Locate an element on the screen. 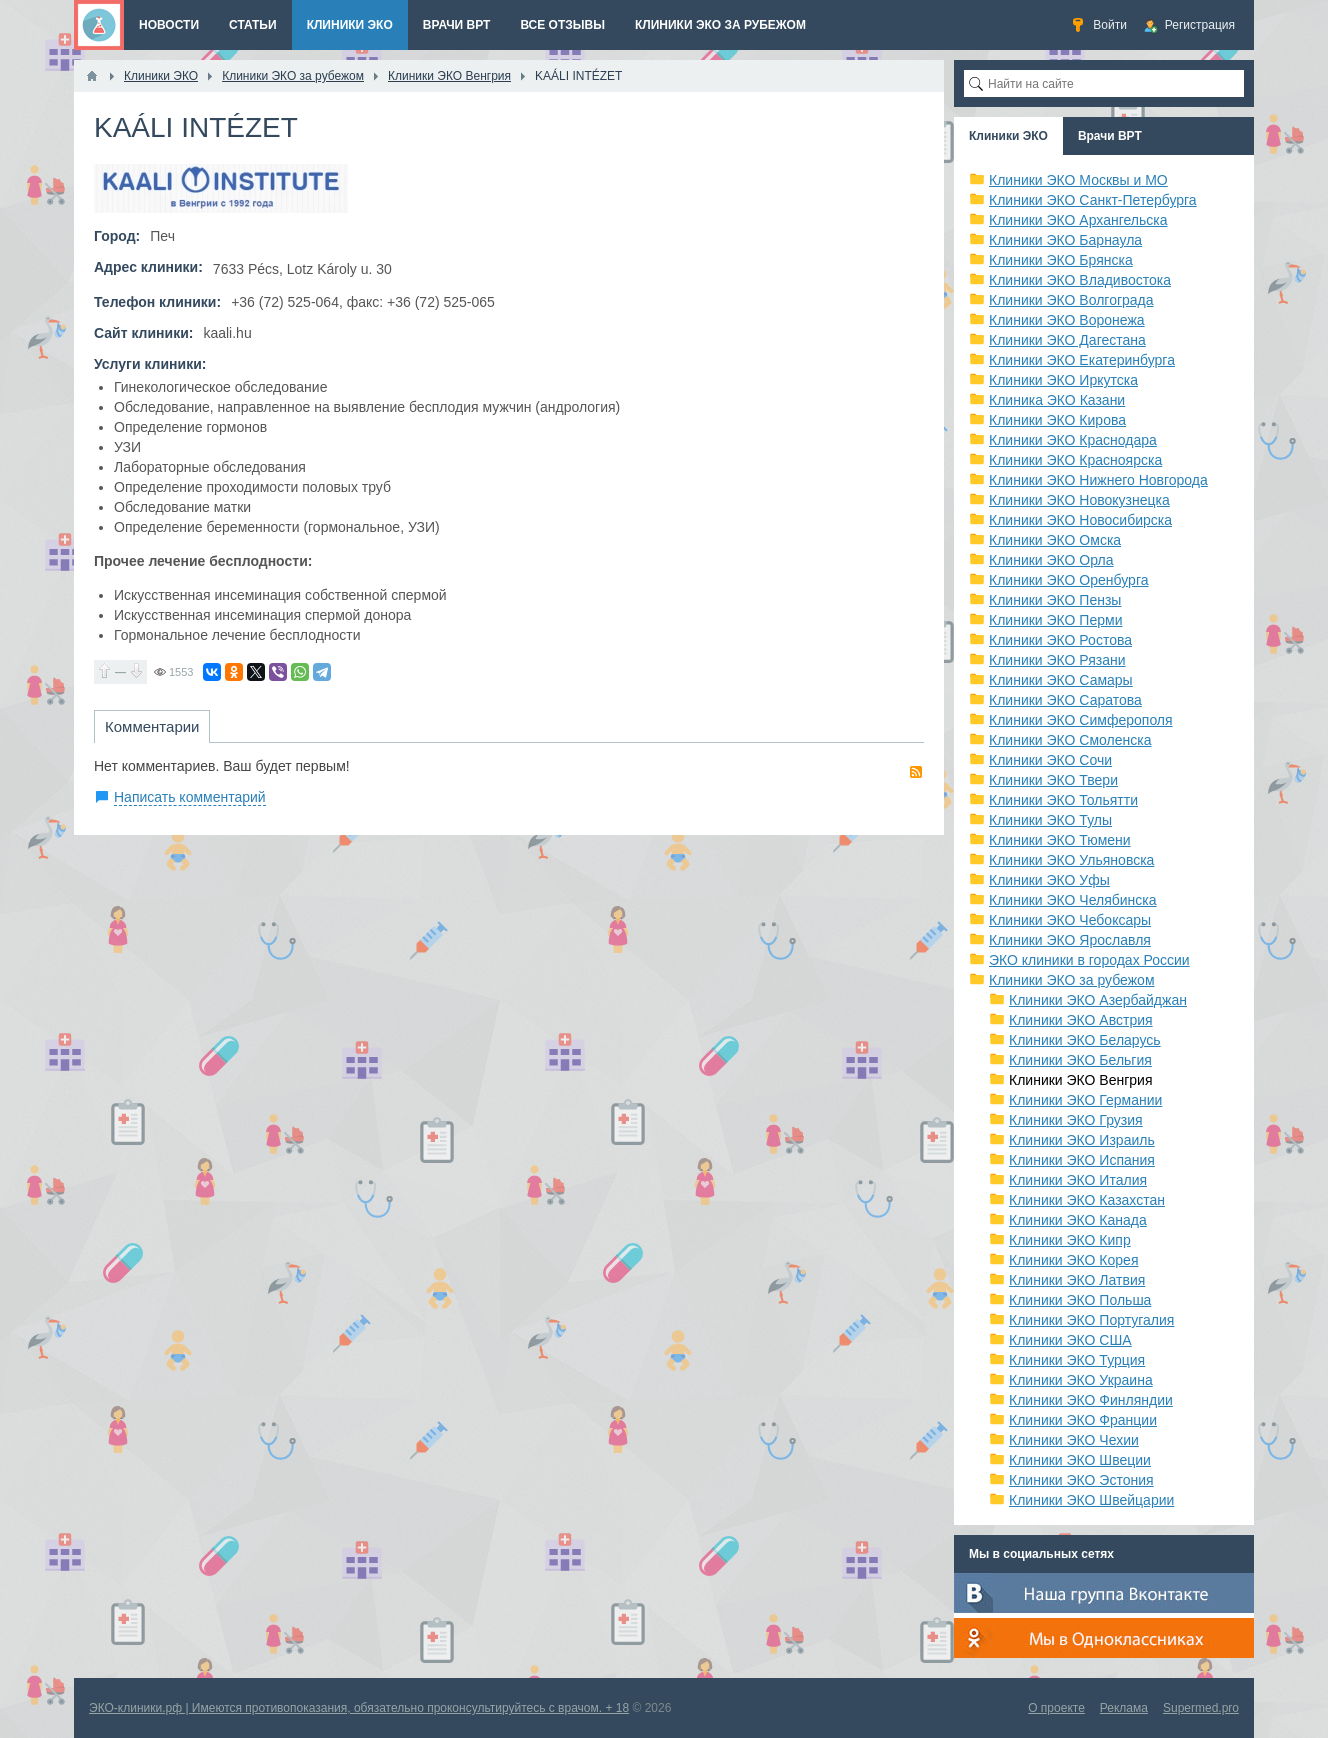 This screenshot has height=1738, width=1328. Клиники ЭКО Грузия is located at coordinates (1076, 1120).